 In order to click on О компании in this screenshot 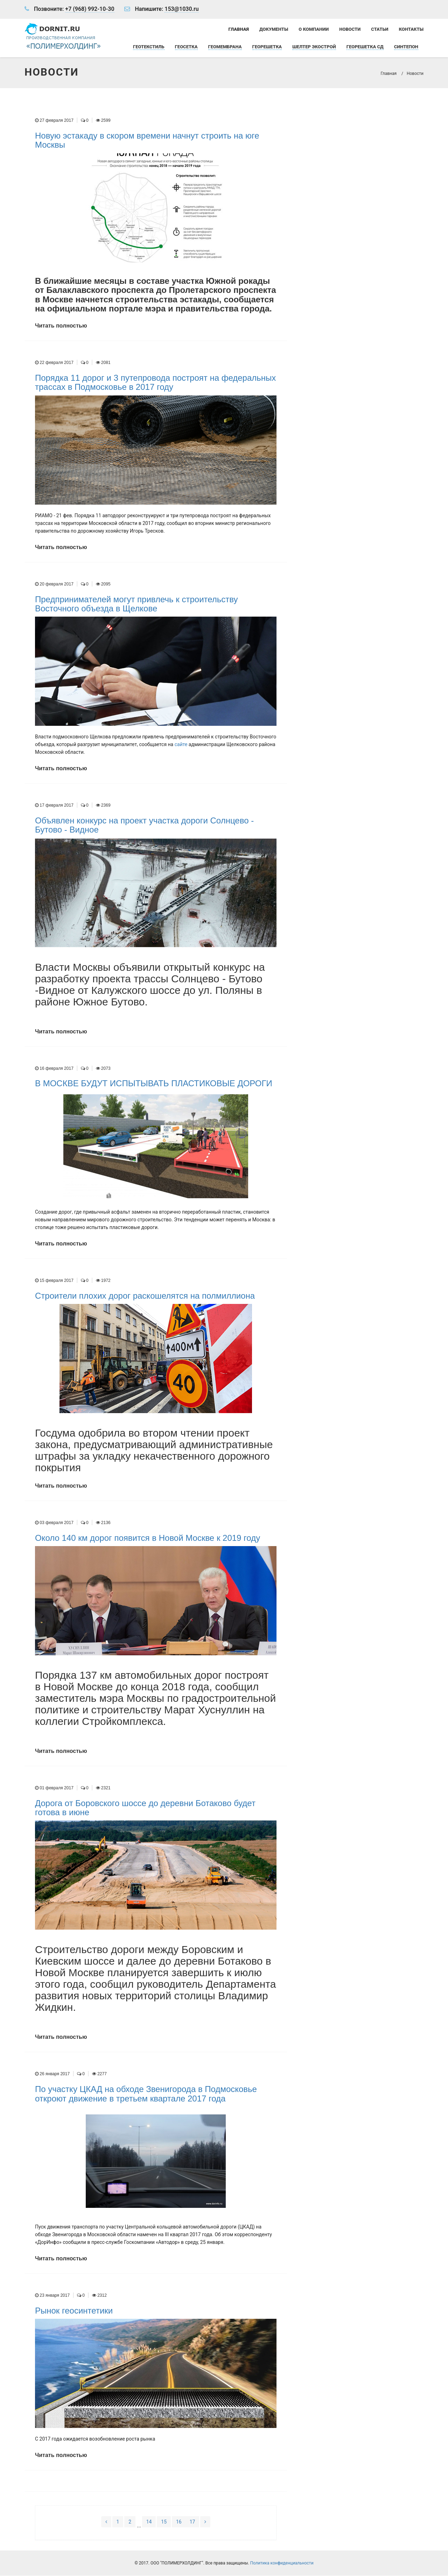, I will do `click(314, 29)`.